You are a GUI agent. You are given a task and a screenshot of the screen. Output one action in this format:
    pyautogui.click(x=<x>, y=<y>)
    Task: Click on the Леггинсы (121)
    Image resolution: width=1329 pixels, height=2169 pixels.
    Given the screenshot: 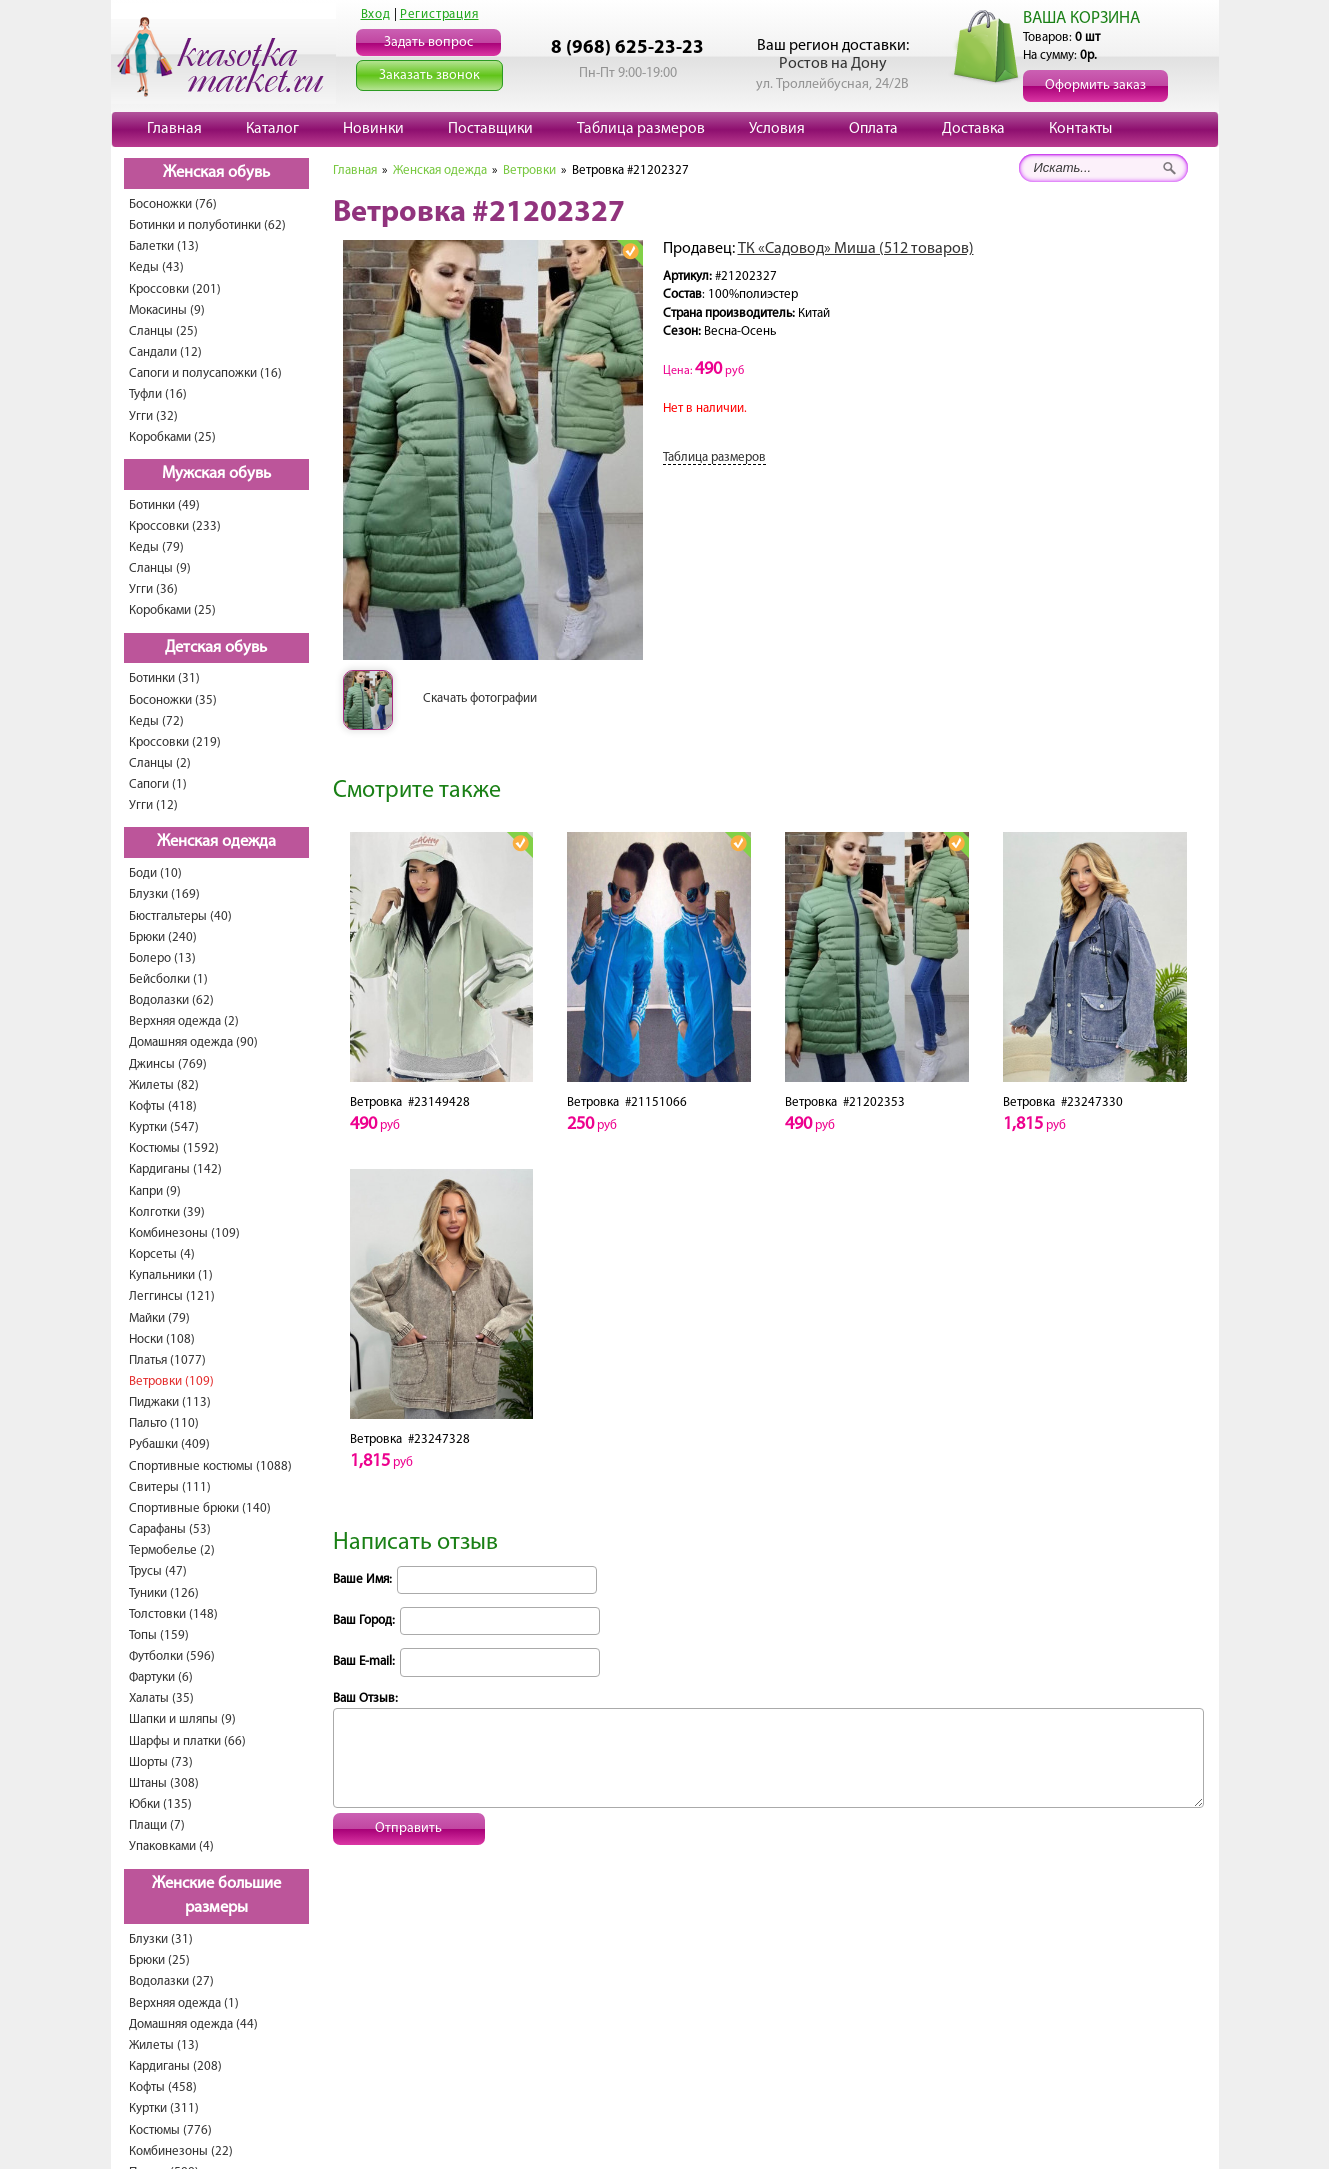 What is the action you would take?
    pyautogui.click(x=172, y=1296)
    